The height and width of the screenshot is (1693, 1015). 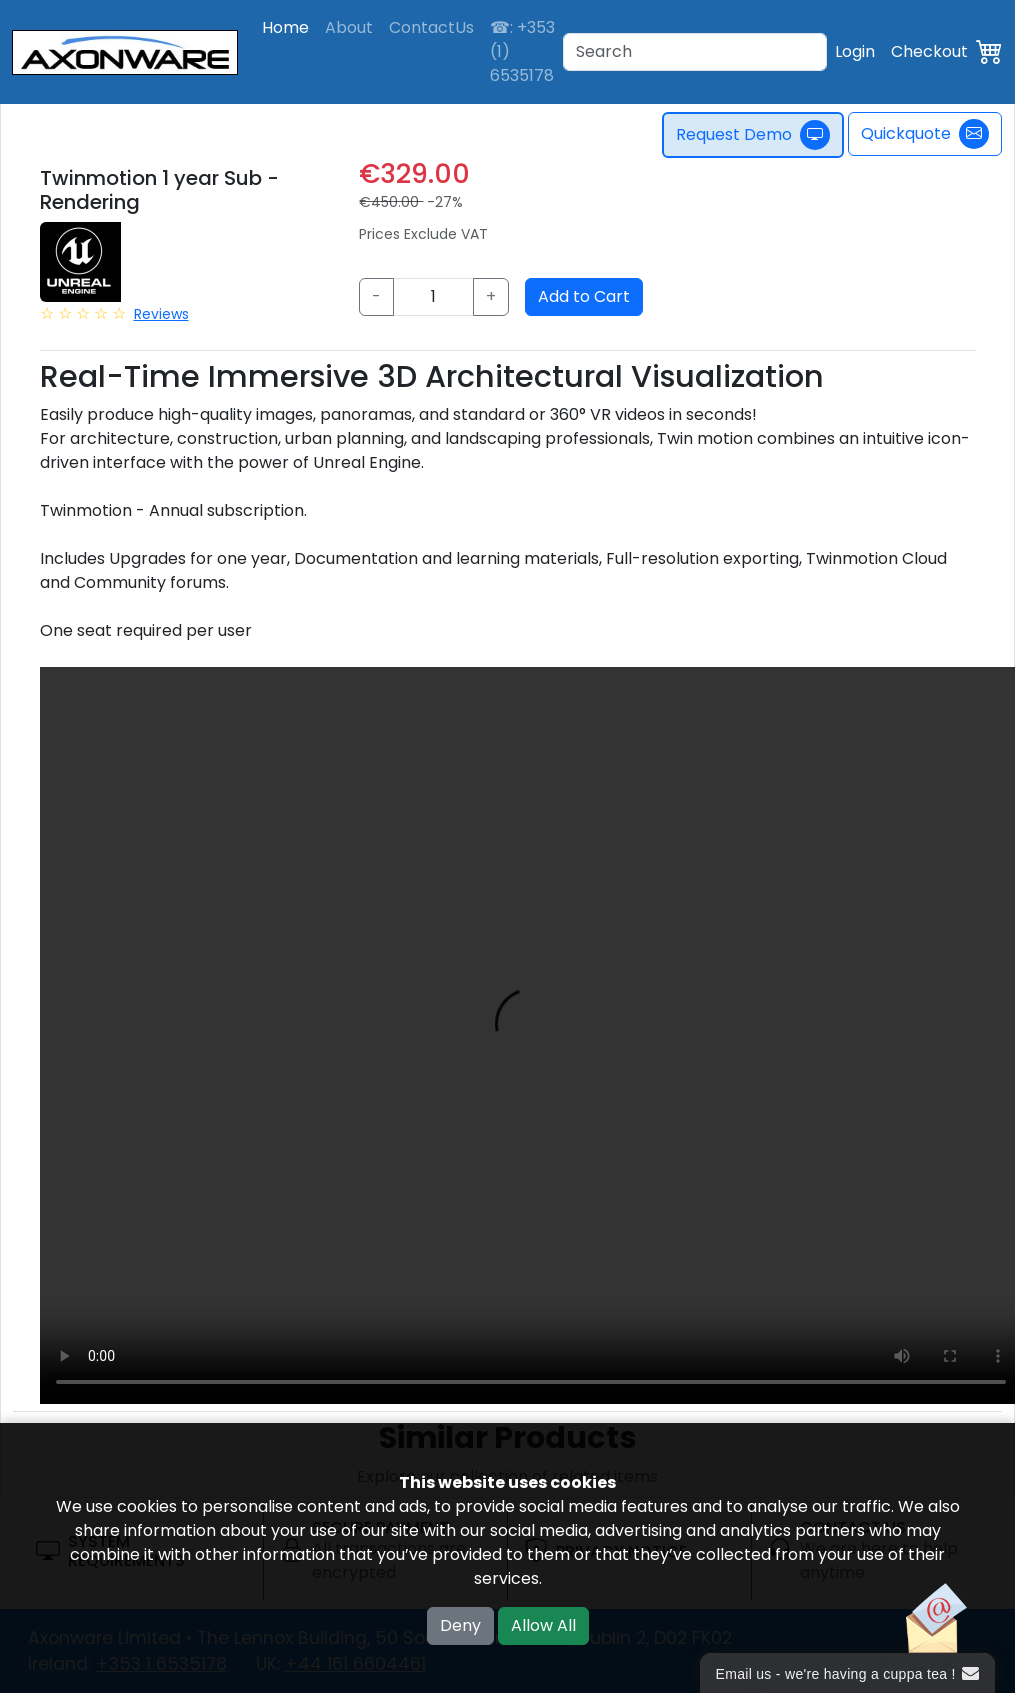 I want to click on [Search], so click(x=695, y=52).